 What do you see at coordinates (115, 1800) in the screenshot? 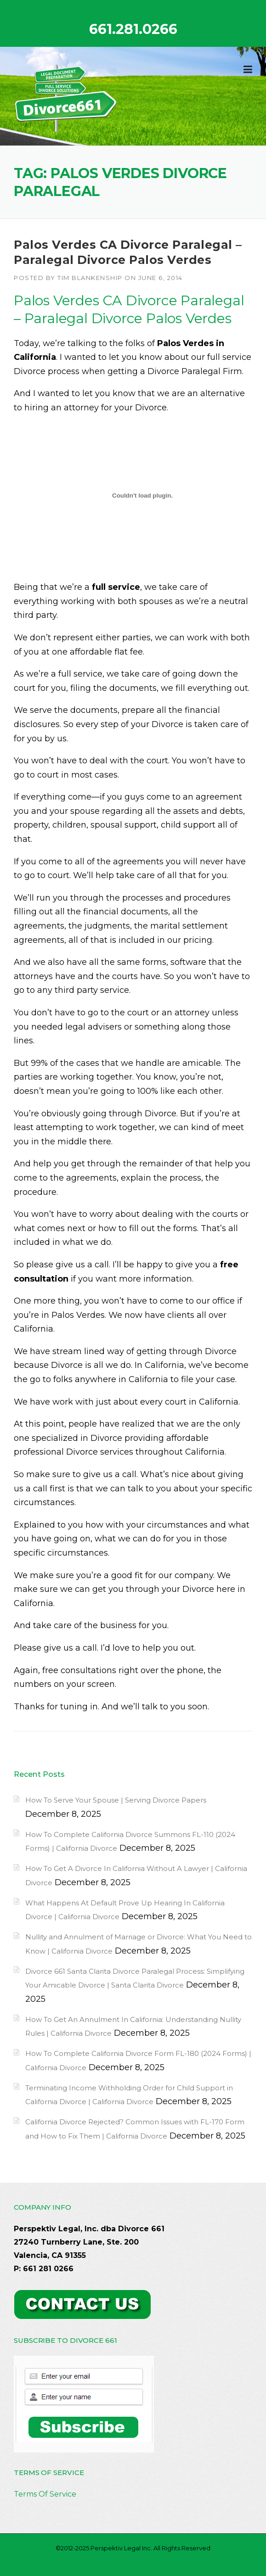
I see `How To Serve Your Spouse | Serving Divorce Papers` at bounding box center [115, 1800].